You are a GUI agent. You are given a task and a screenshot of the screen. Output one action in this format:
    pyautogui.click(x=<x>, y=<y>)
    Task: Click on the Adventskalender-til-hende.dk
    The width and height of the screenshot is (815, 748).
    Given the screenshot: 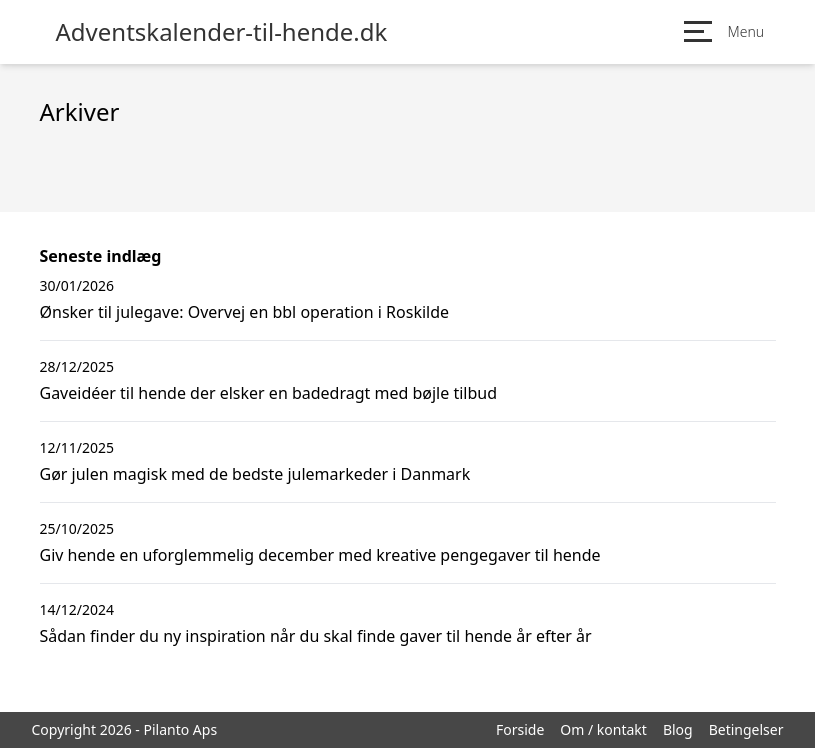 What is the action you would take?
    pyautogui.click(x=222, y=32)
    